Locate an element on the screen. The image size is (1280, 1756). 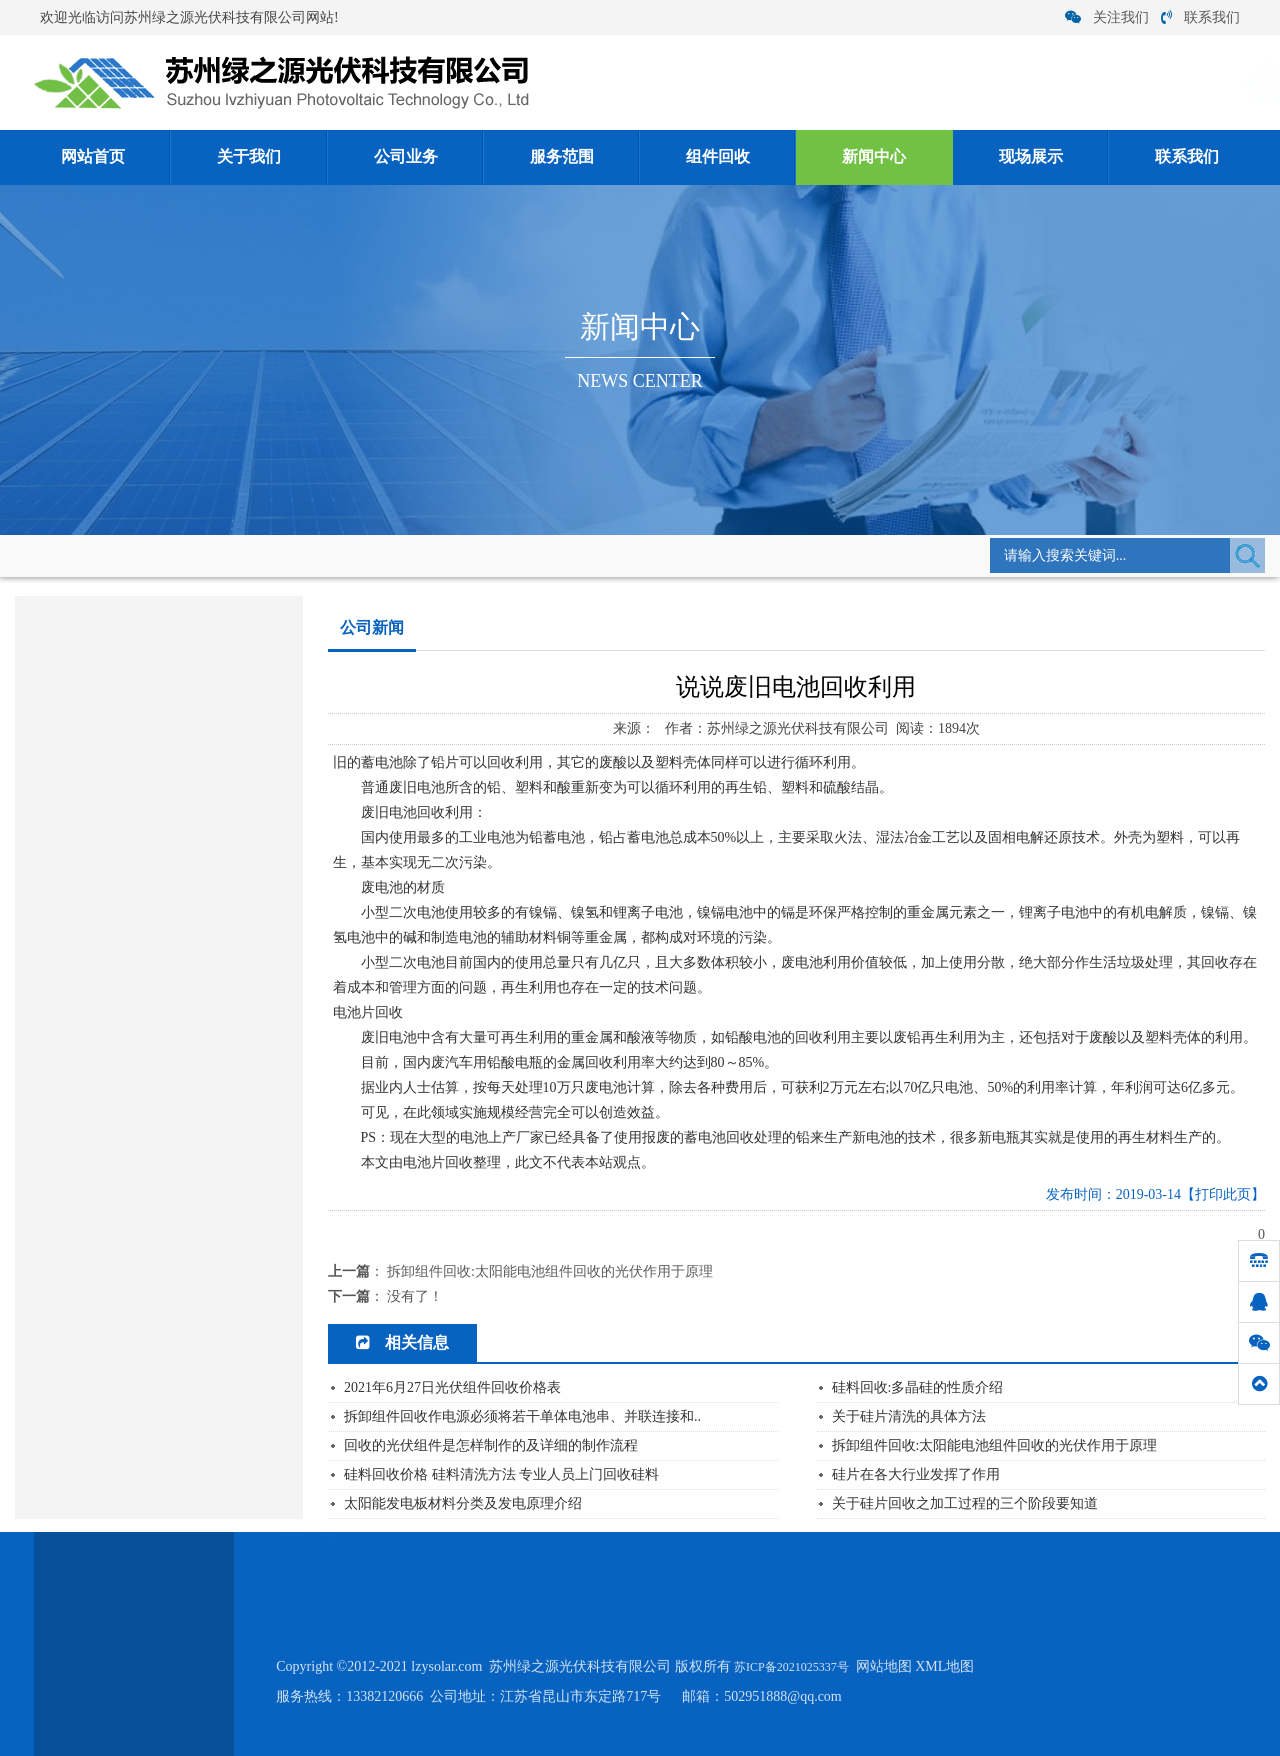
组件回收 is located at coordinates (718, 157).